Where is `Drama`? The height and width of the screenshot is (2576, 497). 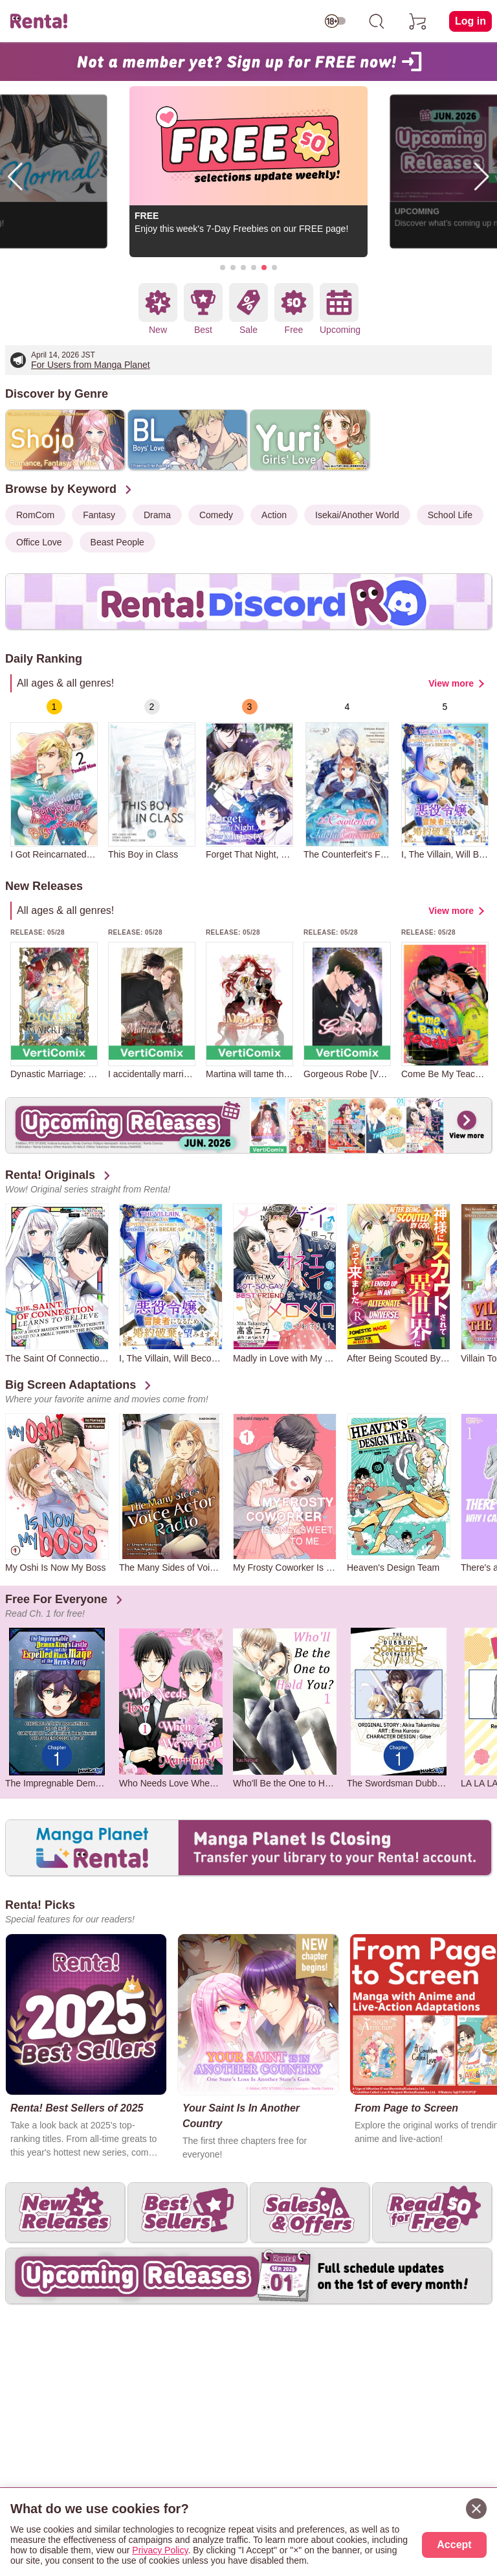
Drama is located at coordinates (157, 515).